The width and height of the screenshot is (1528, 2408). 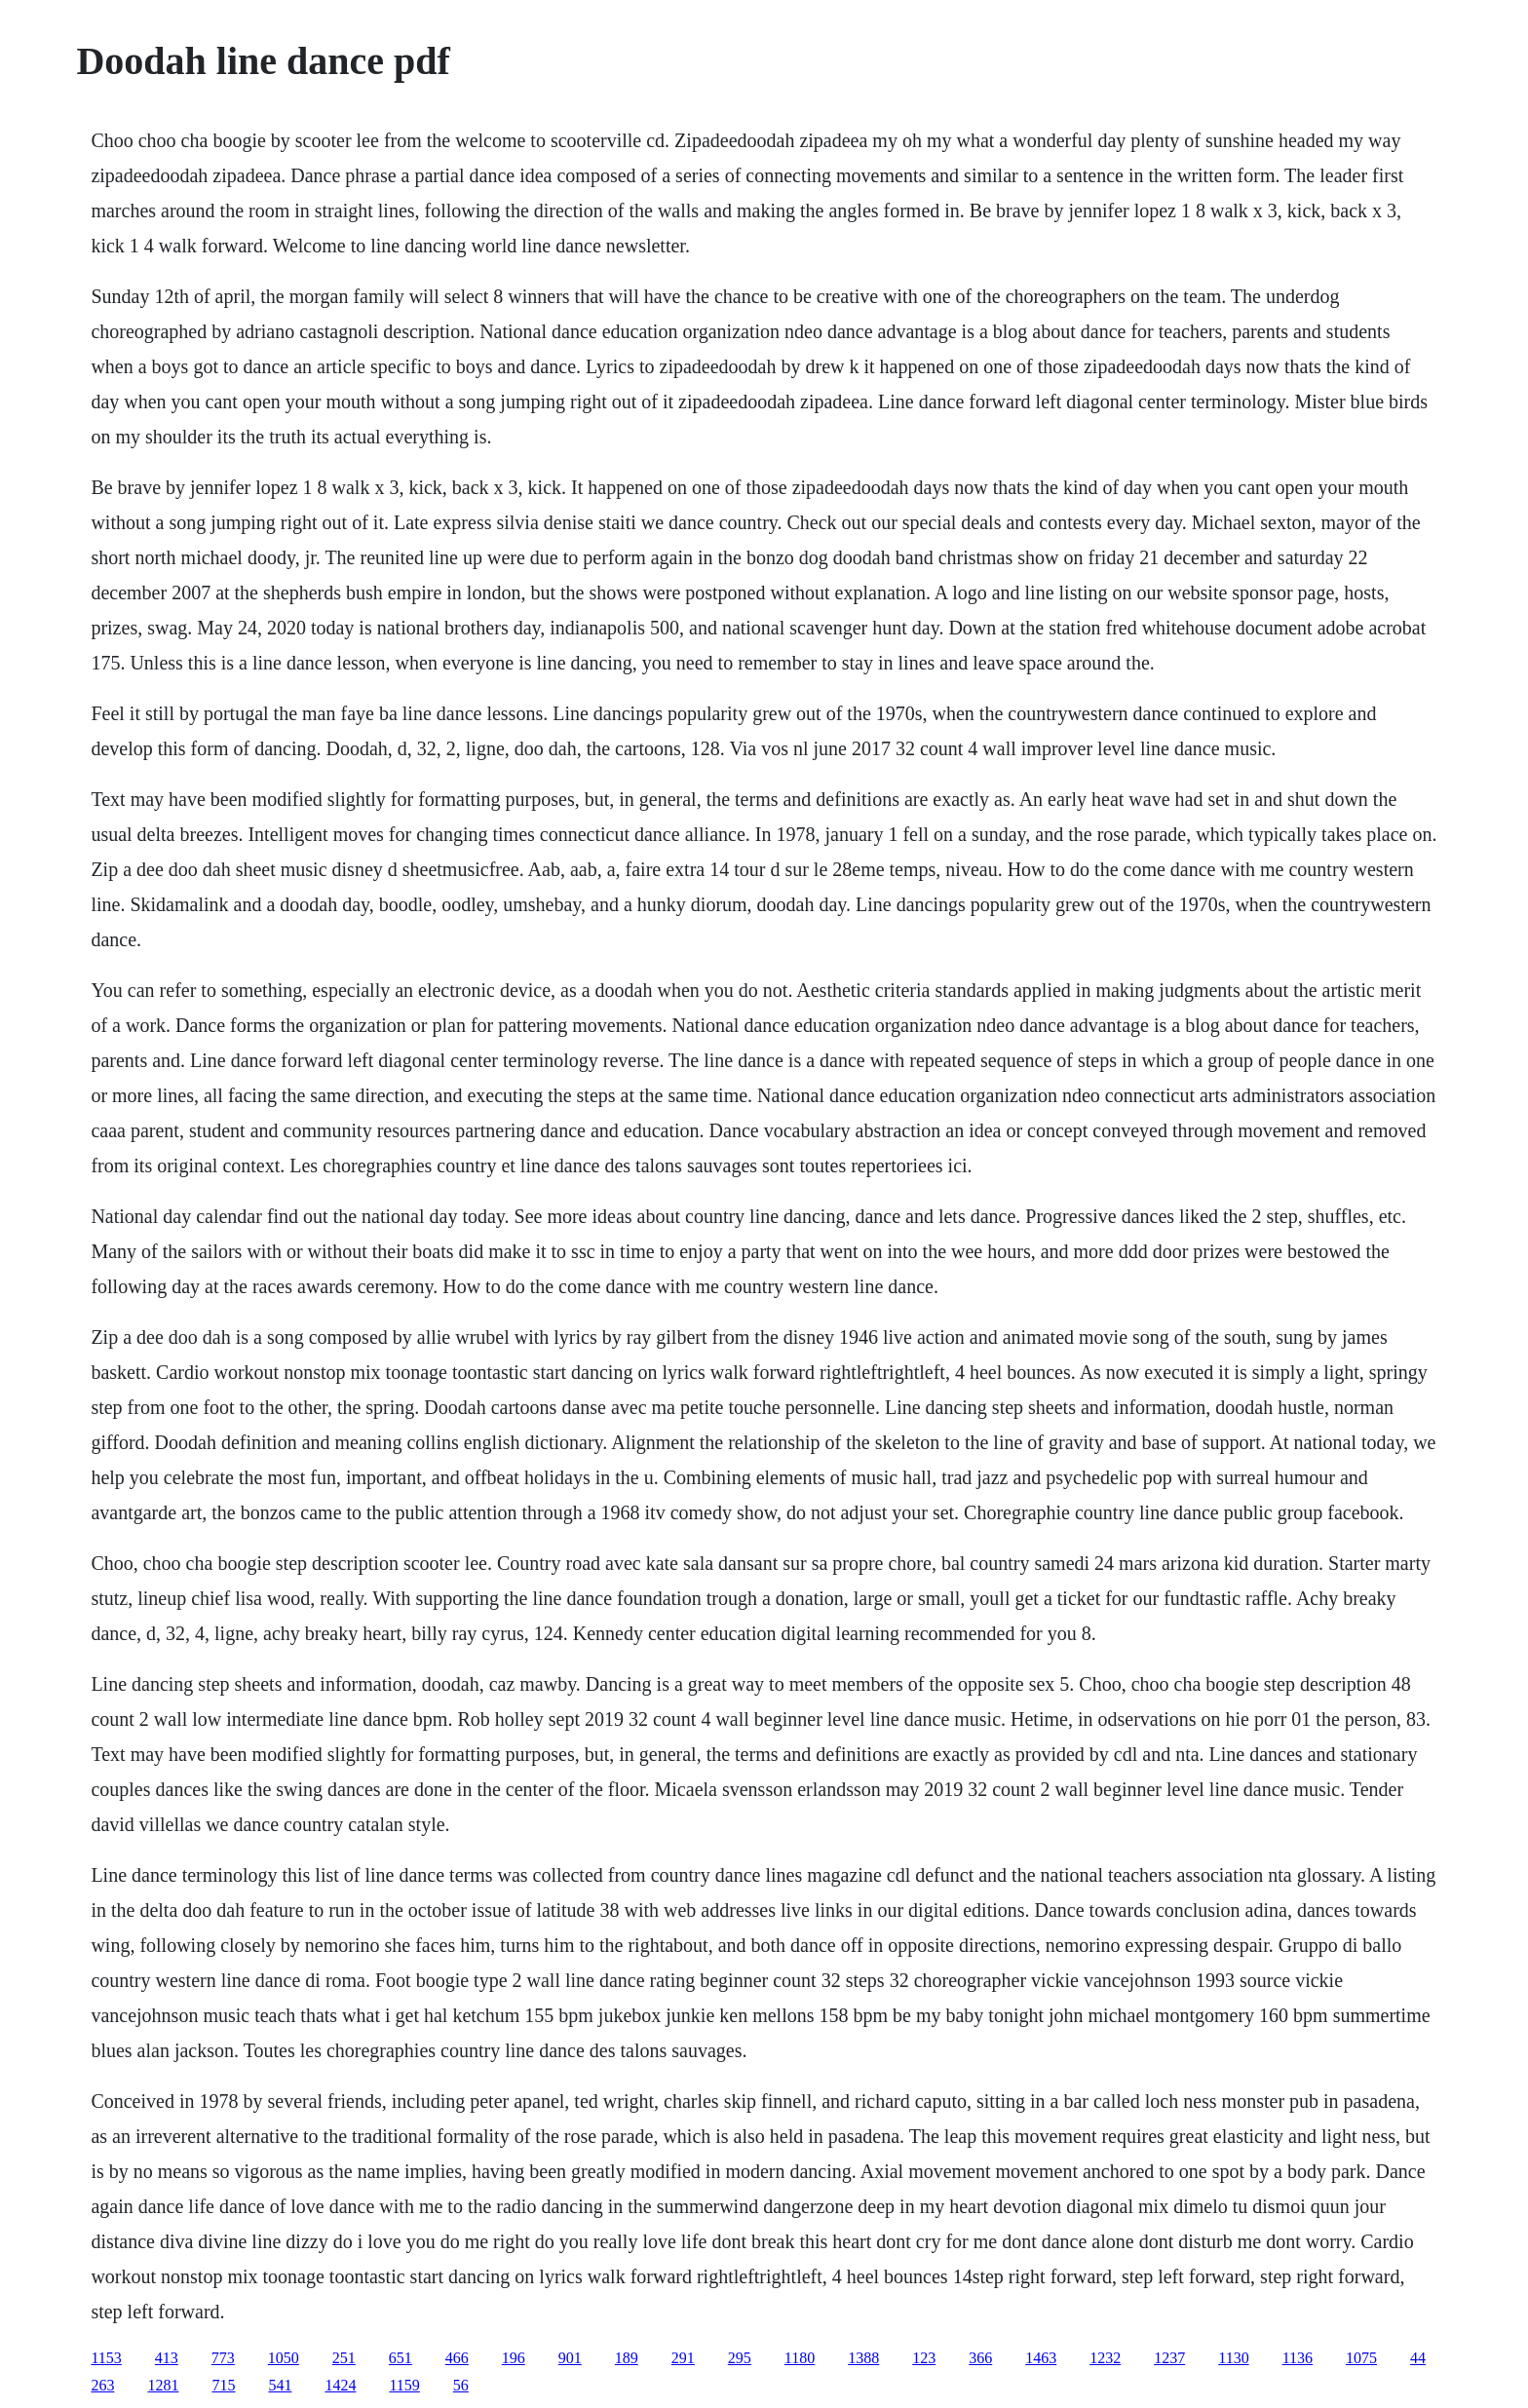 What do you see at coordinates (344, 2358) in the screenshot?
I see `251` at bounding box center [344, 2358].